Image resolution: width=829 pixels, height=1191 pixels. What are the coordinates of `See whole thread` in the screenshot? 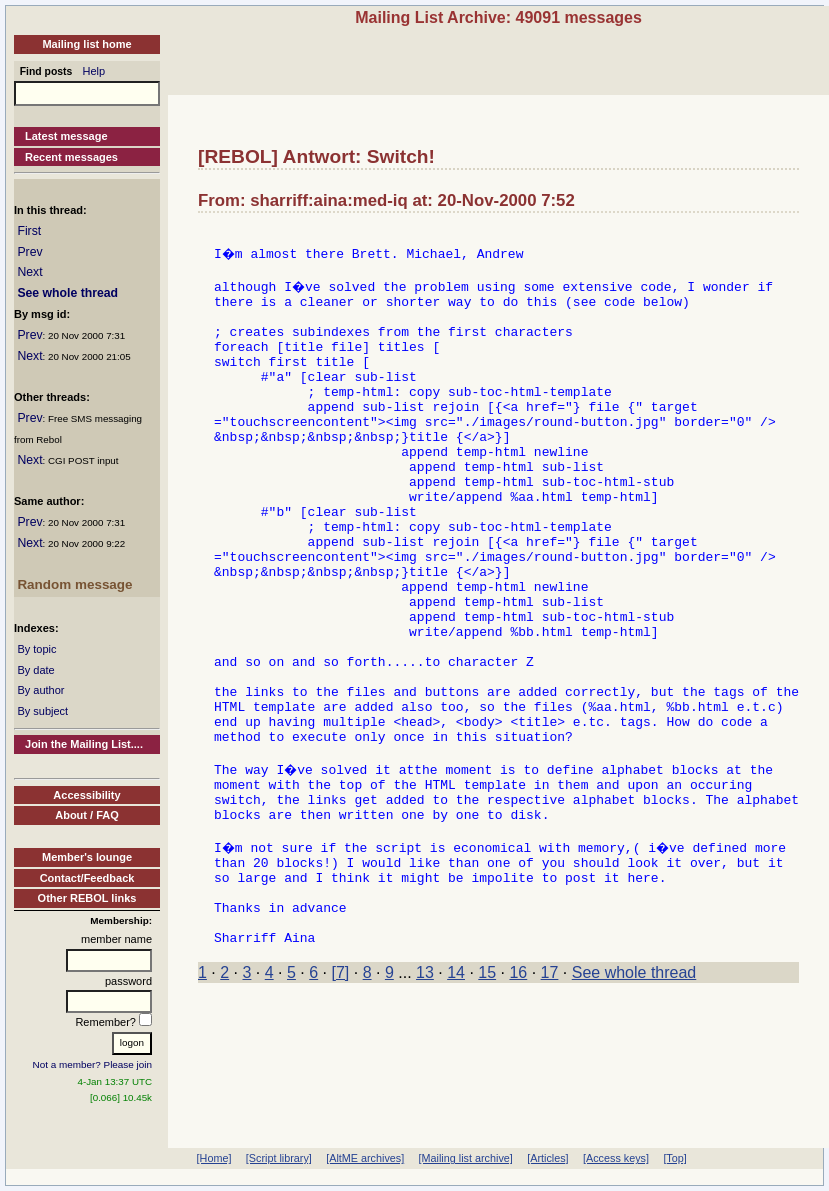 It's located at (67, 293).